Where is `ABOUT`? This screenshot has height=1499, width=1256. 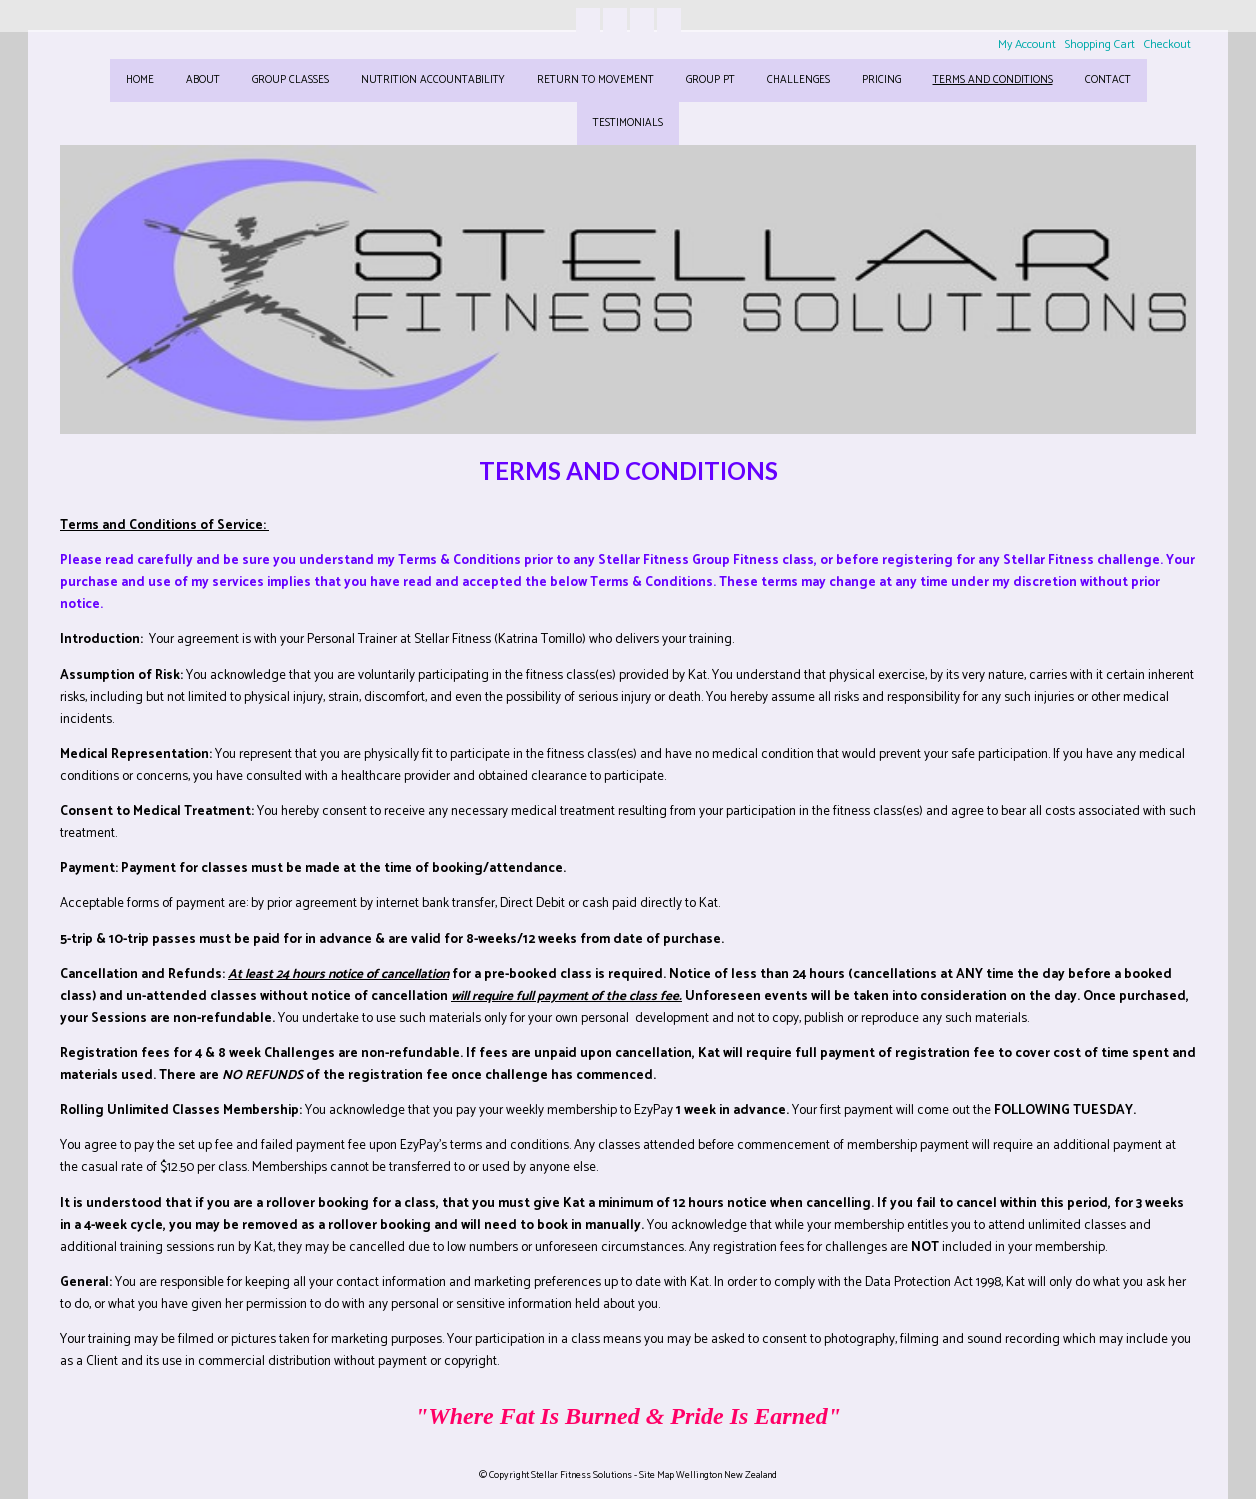
ABOUT is located at coordinates (203, 80).